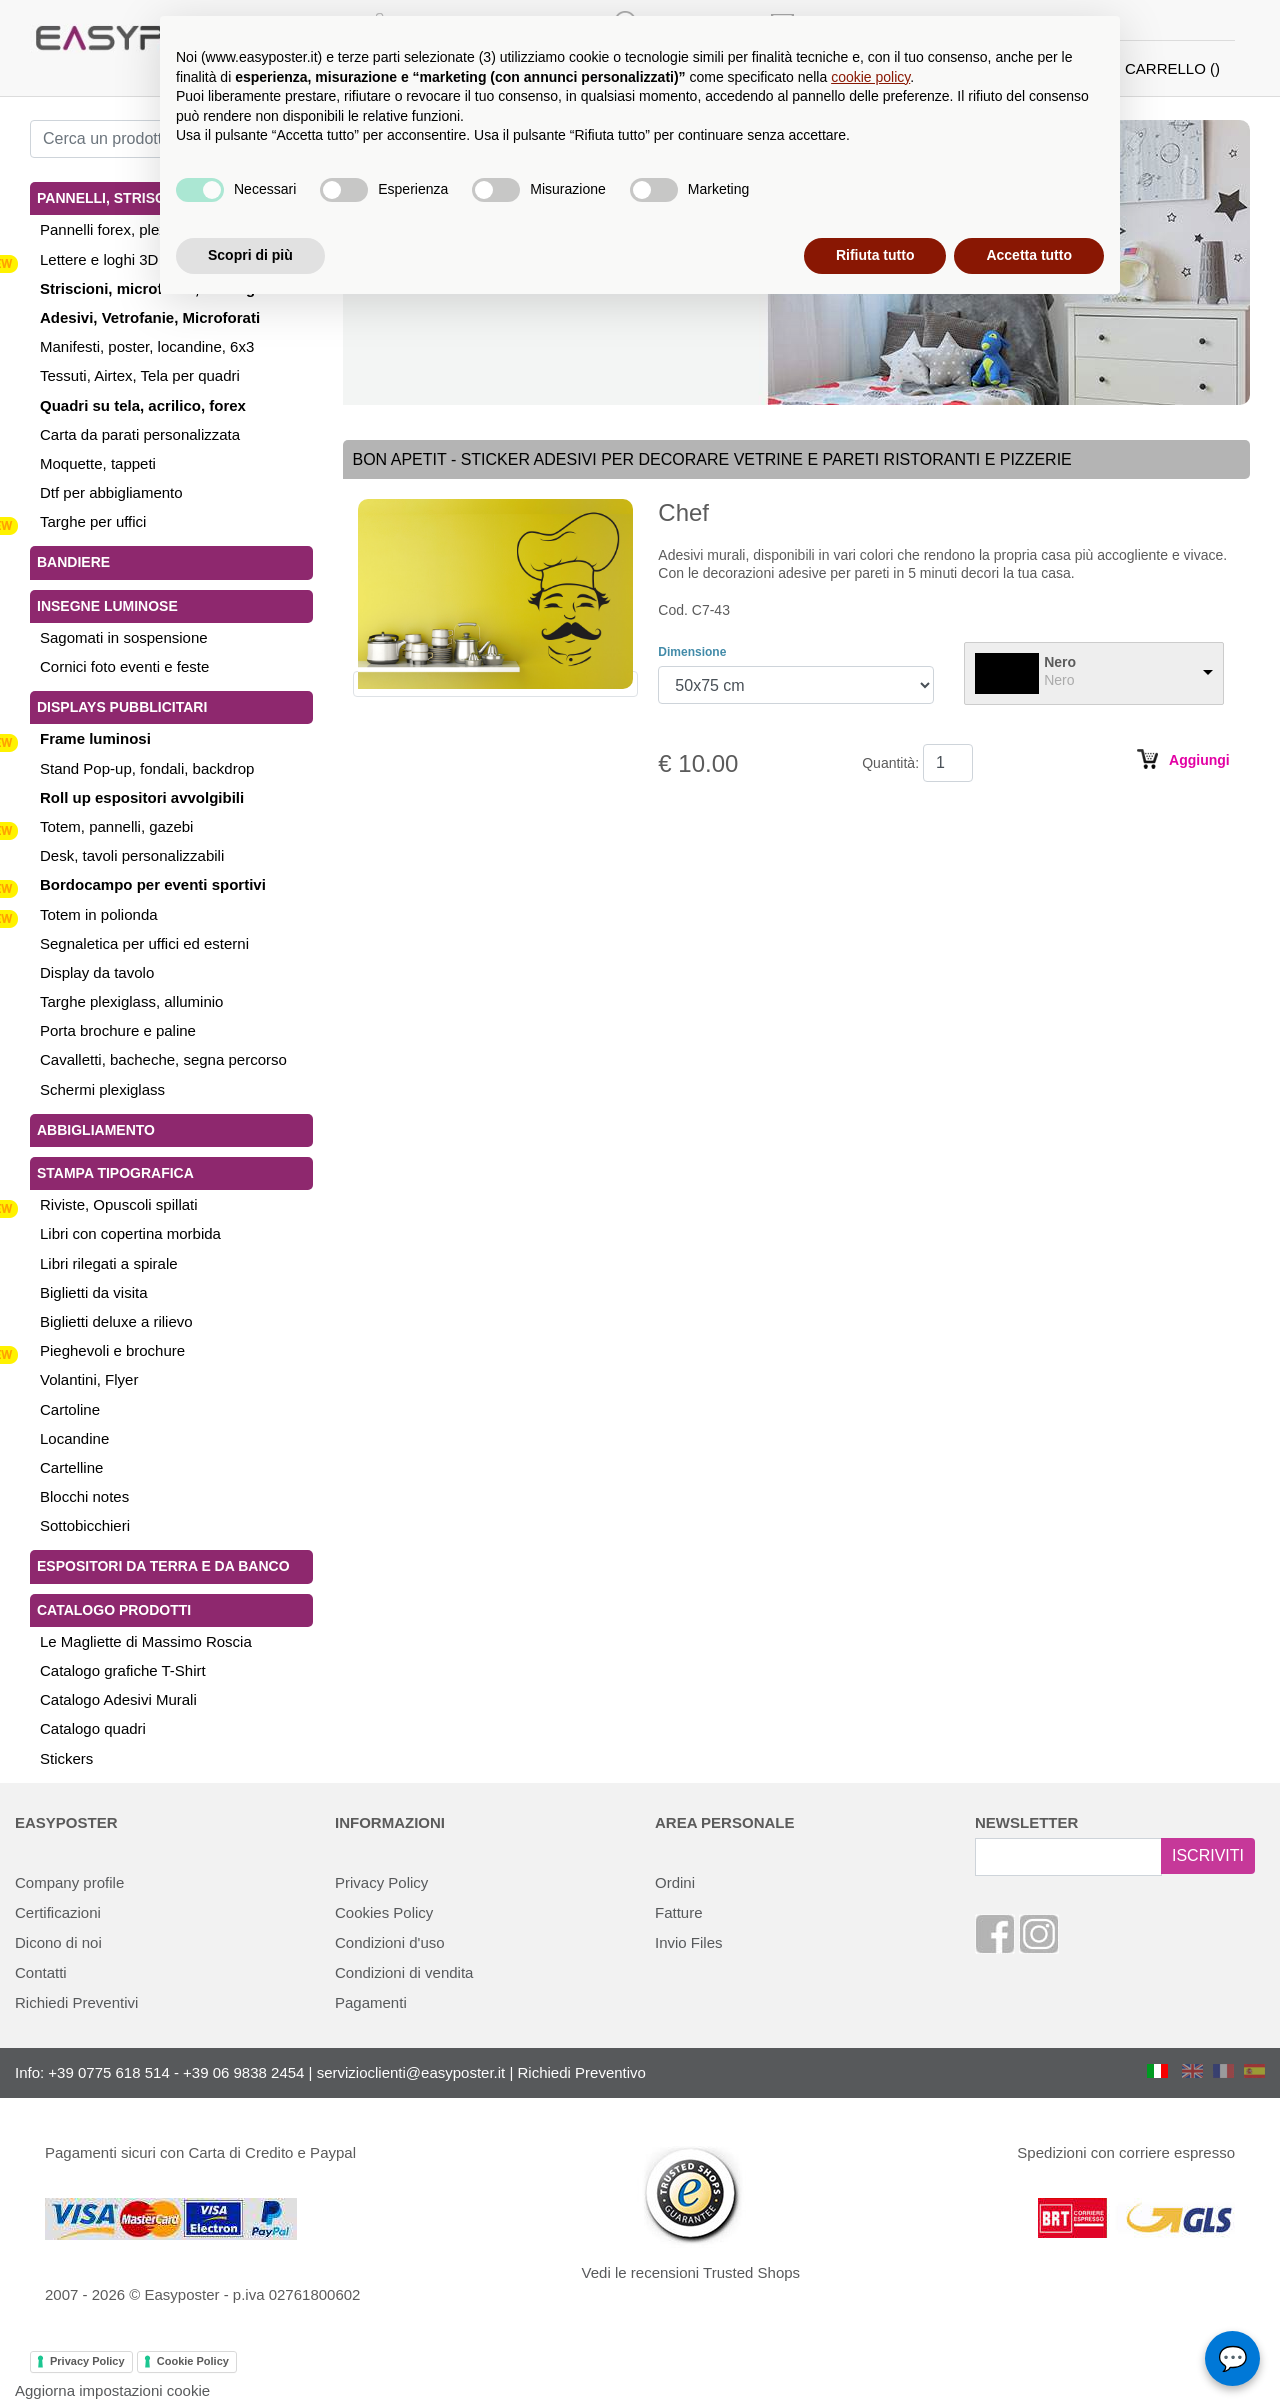  I want to click on Accetta tutto [button], so click(1029, 255).